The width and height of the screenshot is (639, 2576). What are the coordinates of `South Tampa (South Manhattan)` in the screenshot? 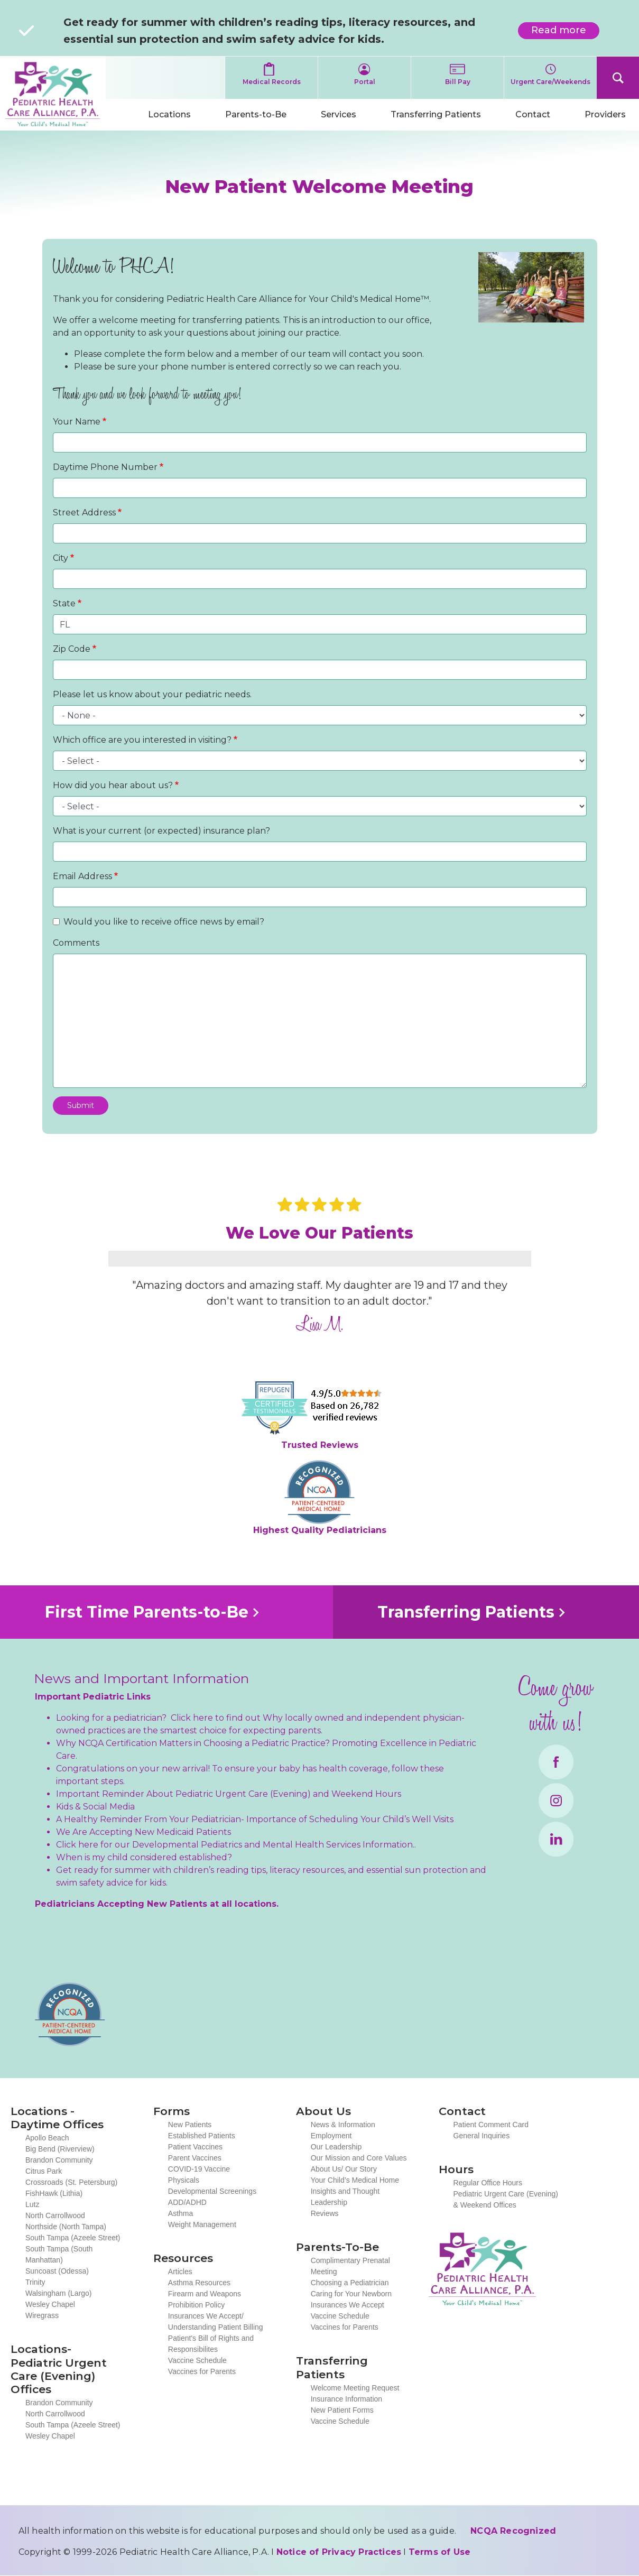 It's located at (58, 2254).